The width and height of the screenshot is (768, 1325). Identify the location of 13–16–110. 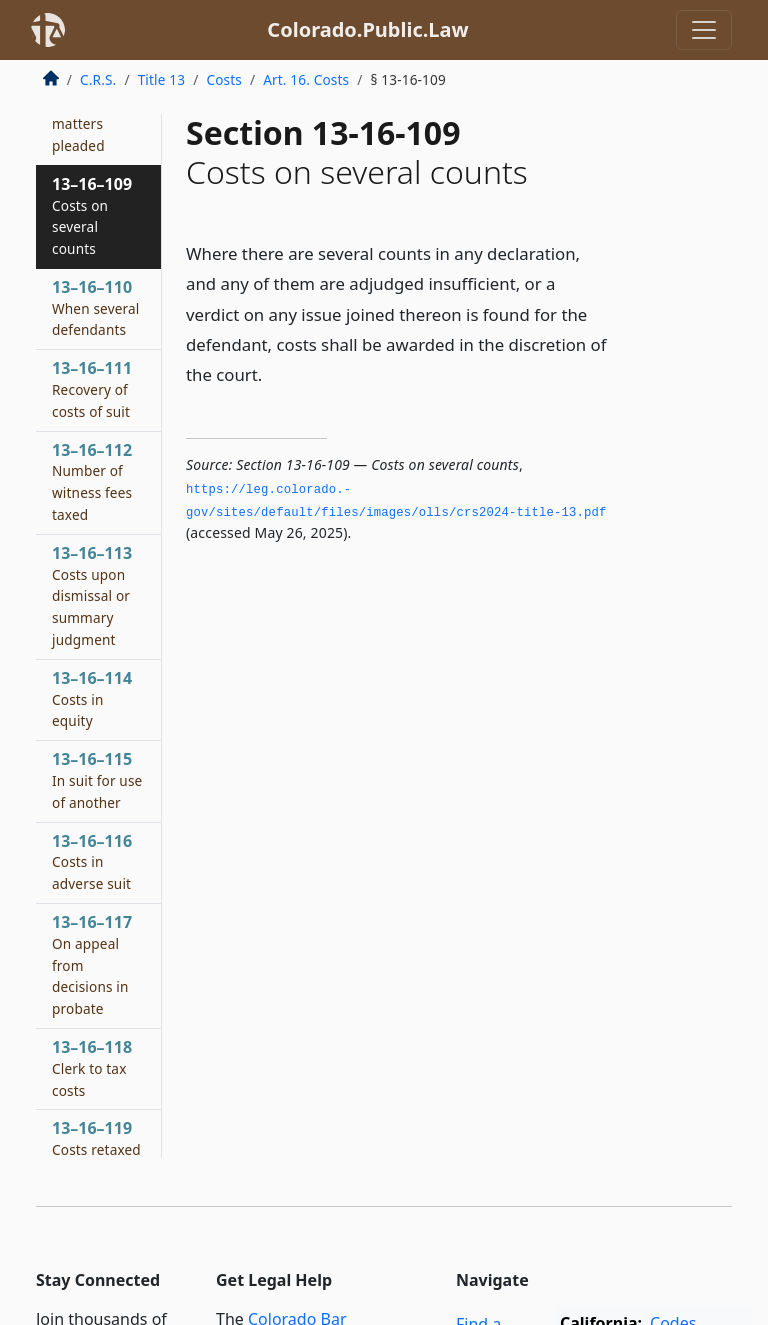
(96, 308).